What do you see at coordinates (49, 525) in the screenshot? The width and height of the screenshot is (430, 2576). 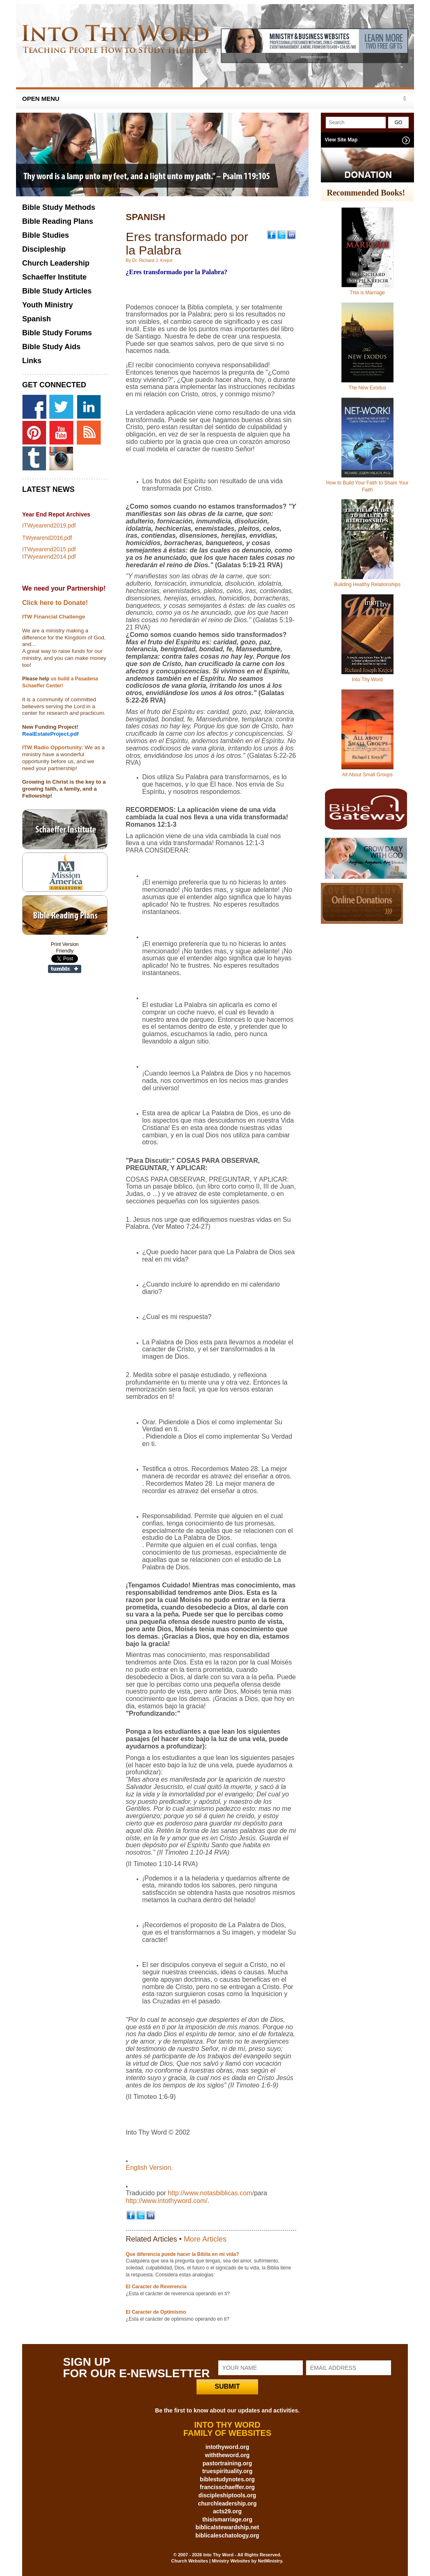 I see `ITWyearend2019.pdf` at bounding box center [49, 525].